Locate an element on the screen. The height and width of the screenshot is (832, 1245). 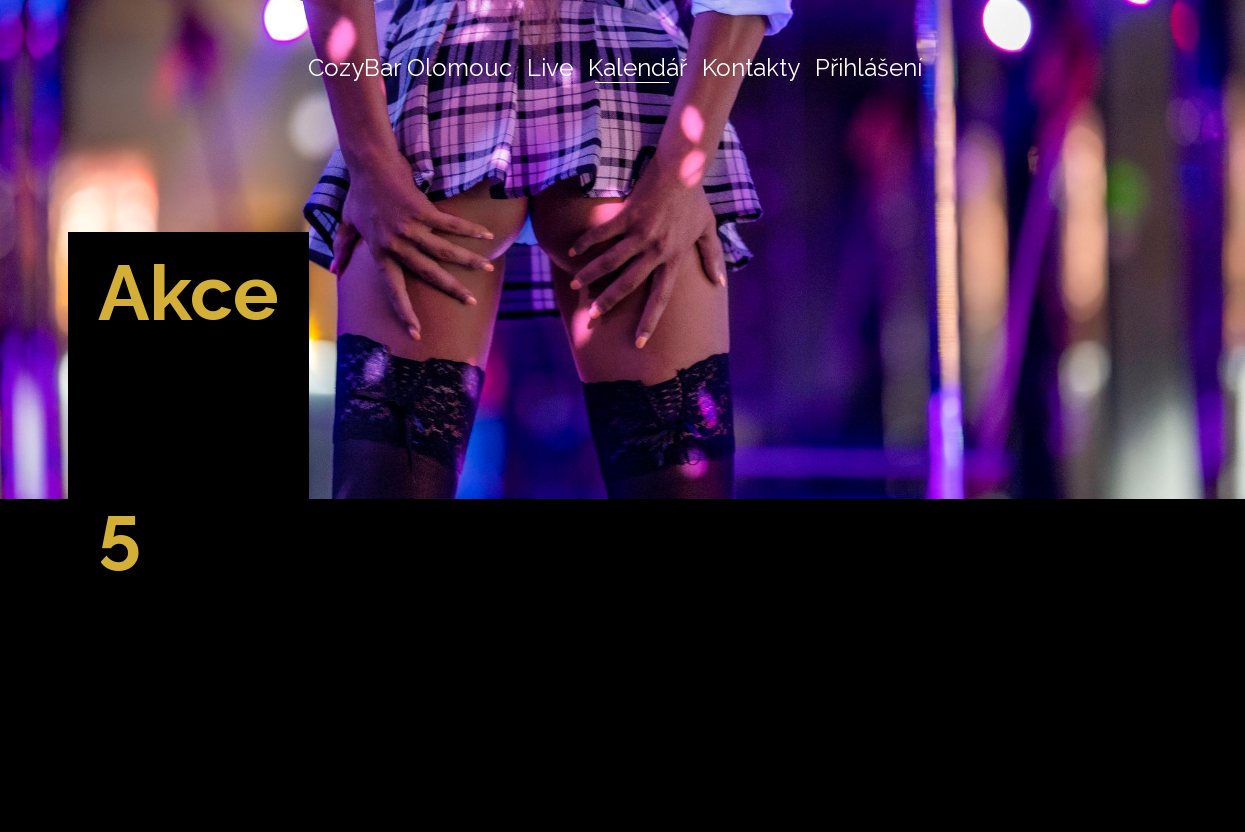
CozyBar Olomouc is located at coordinates (410, 67).